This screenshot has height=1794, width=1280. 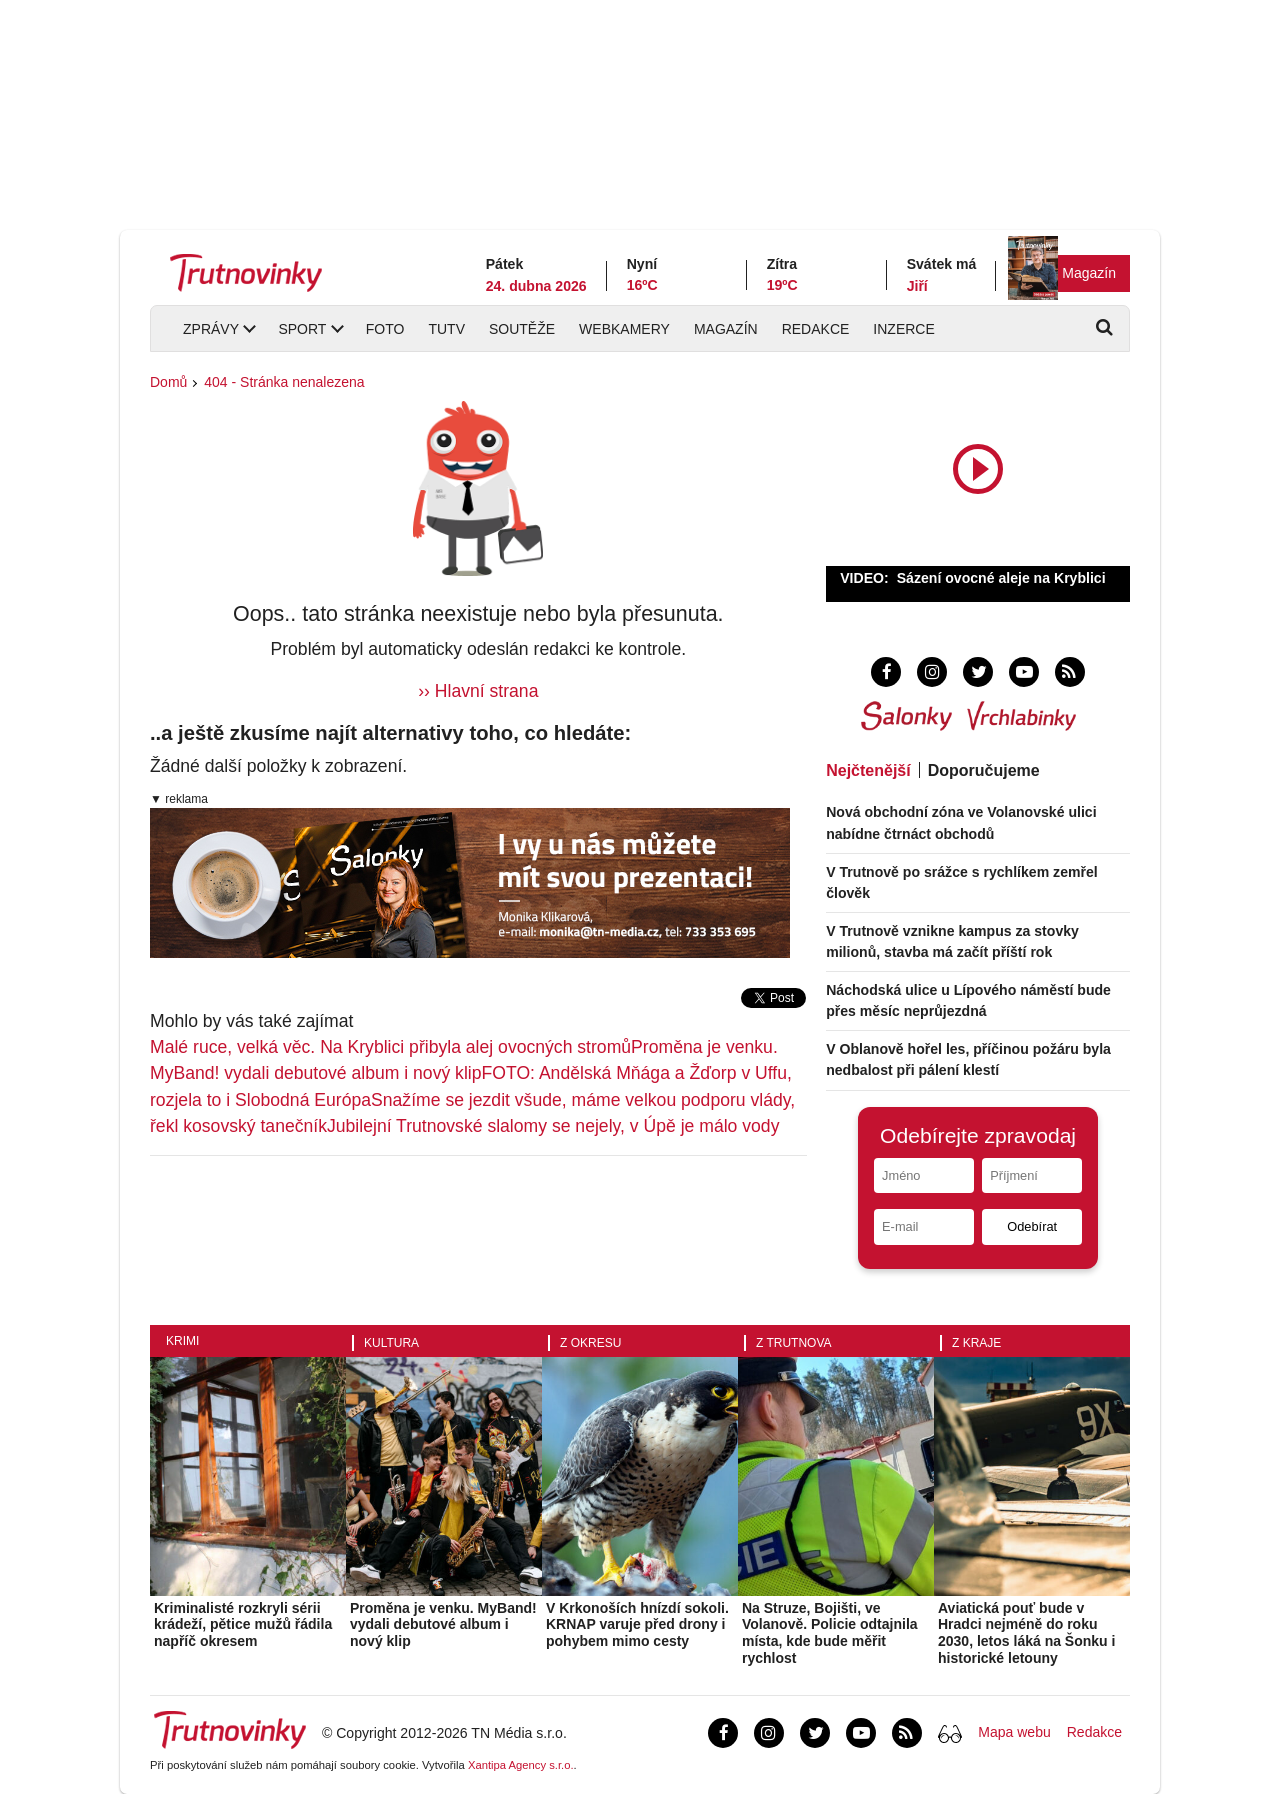 What do you see at coordinates (478, 691) in the screenshot?
I see `›› Hlavní strana` at bounding box center [478, 691].